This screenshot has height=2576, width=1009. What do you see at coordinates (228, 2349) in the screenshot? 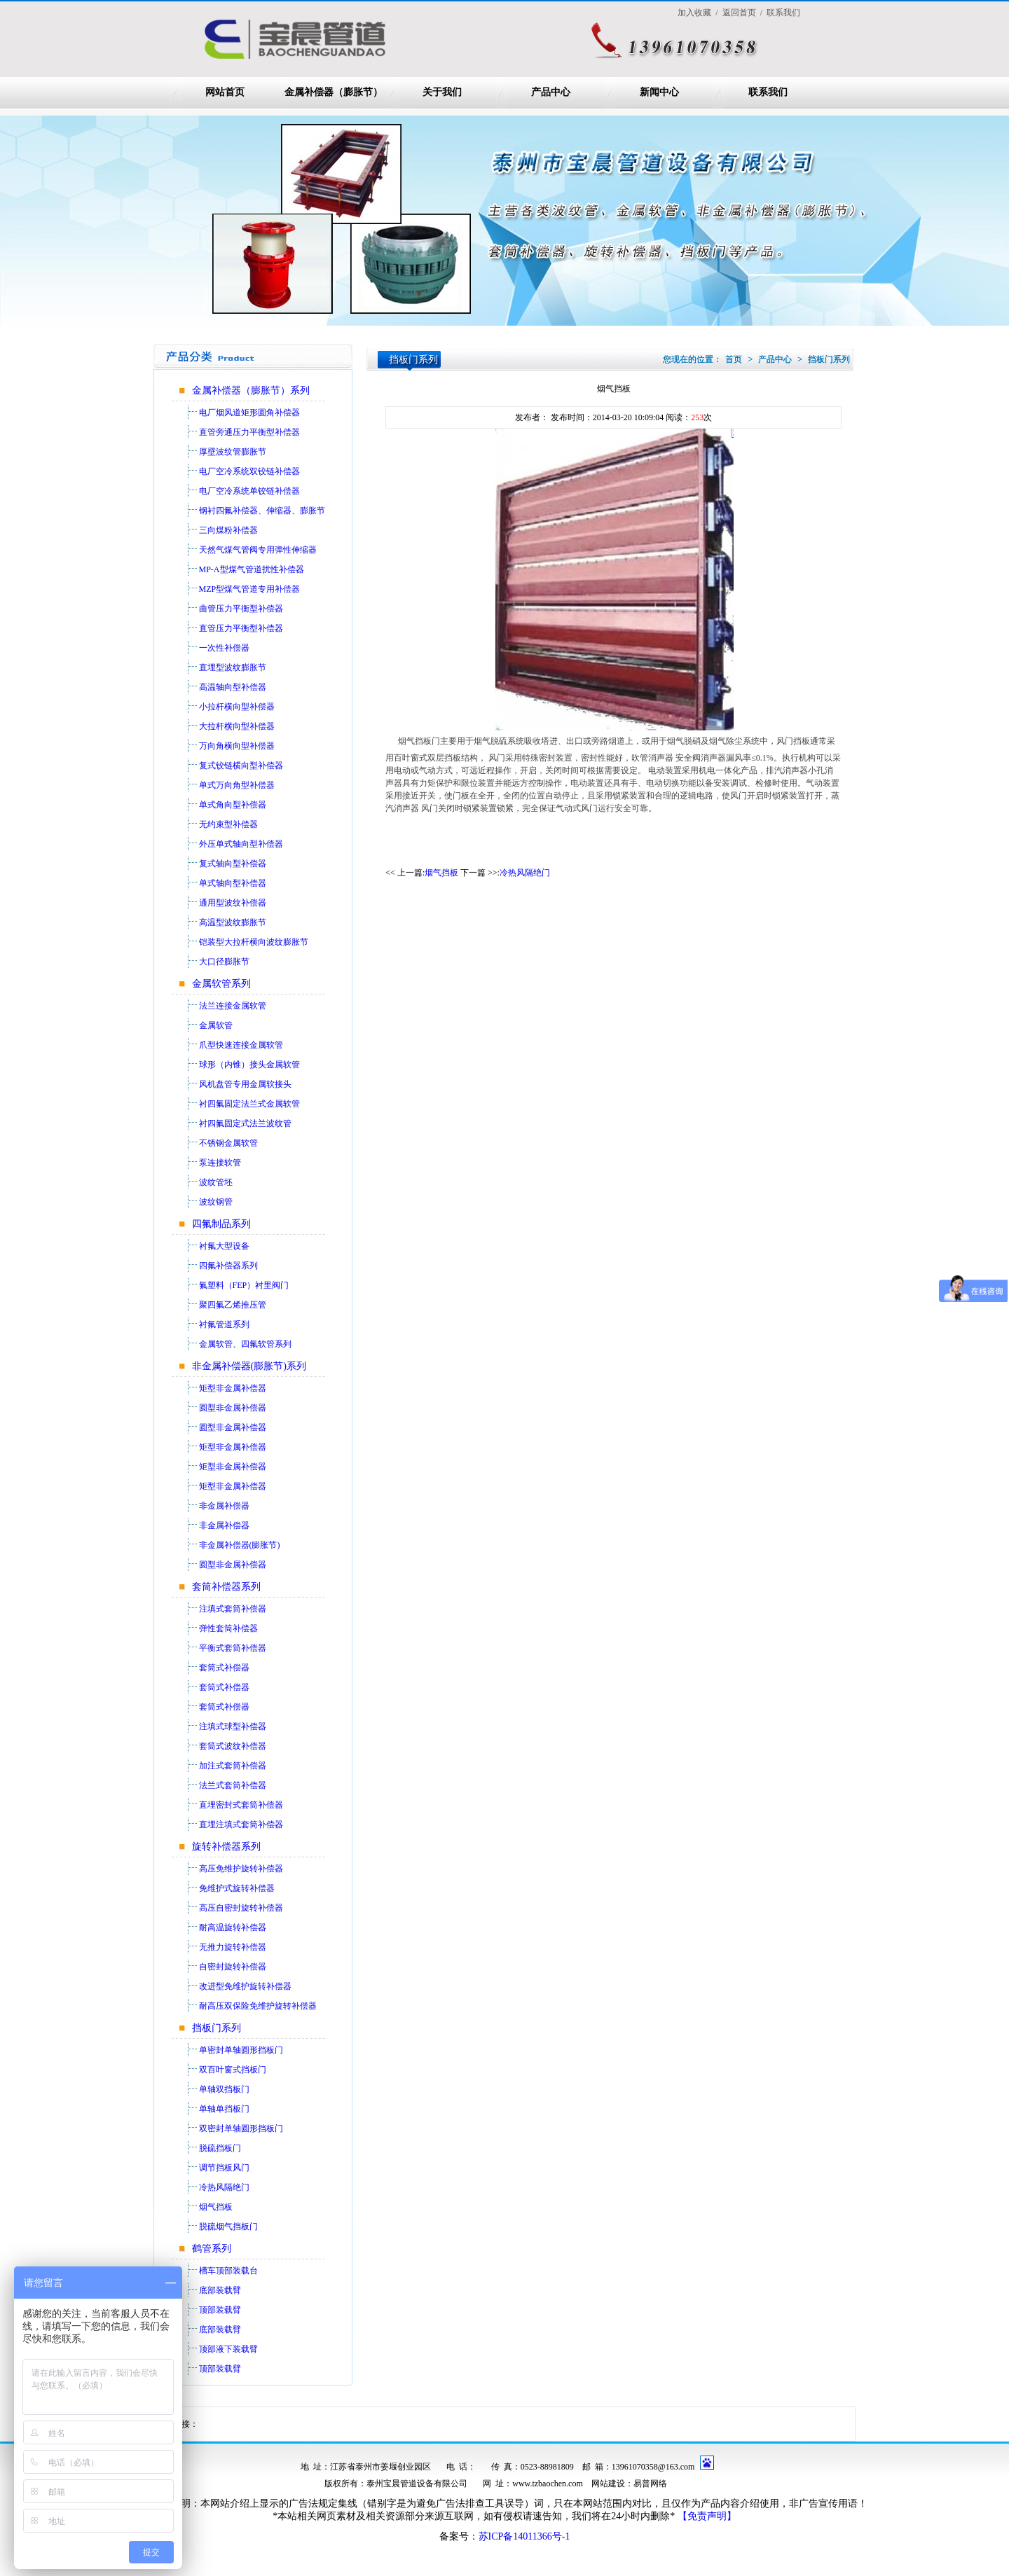
I see `顶部液下装载臂` at bounding box center [228, 2349].